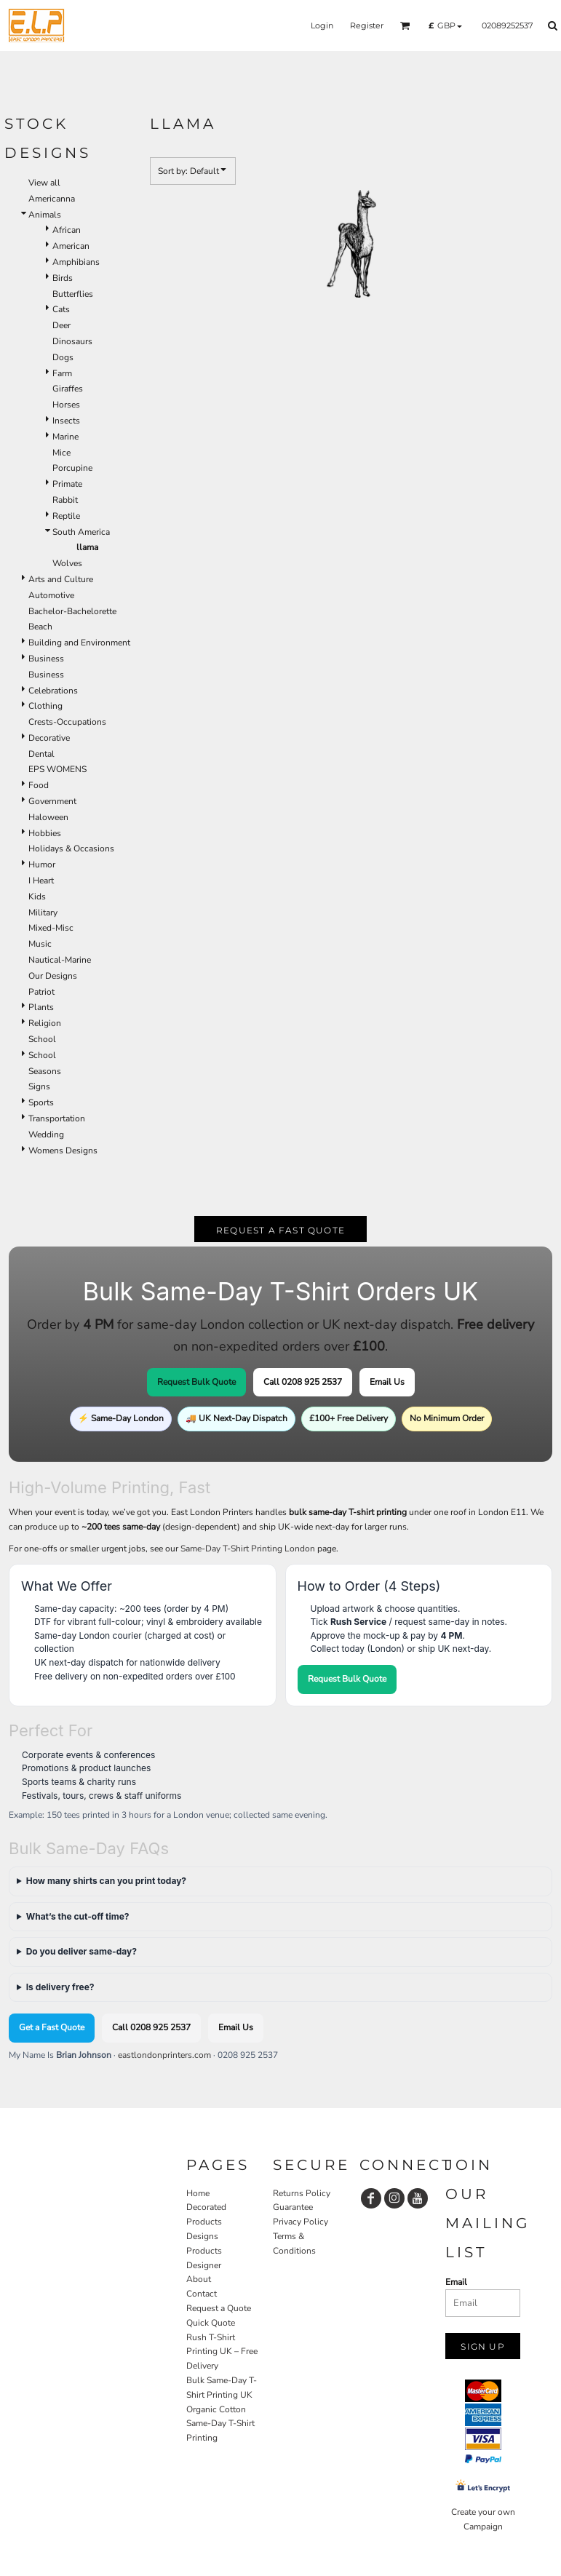 The width and height of the screenshot is (561, 2576). Describe the element at coordinates (220, 2424) in the screenshot. I see `Organic Cotton Same-Day T-Shirt Printing` at that location.